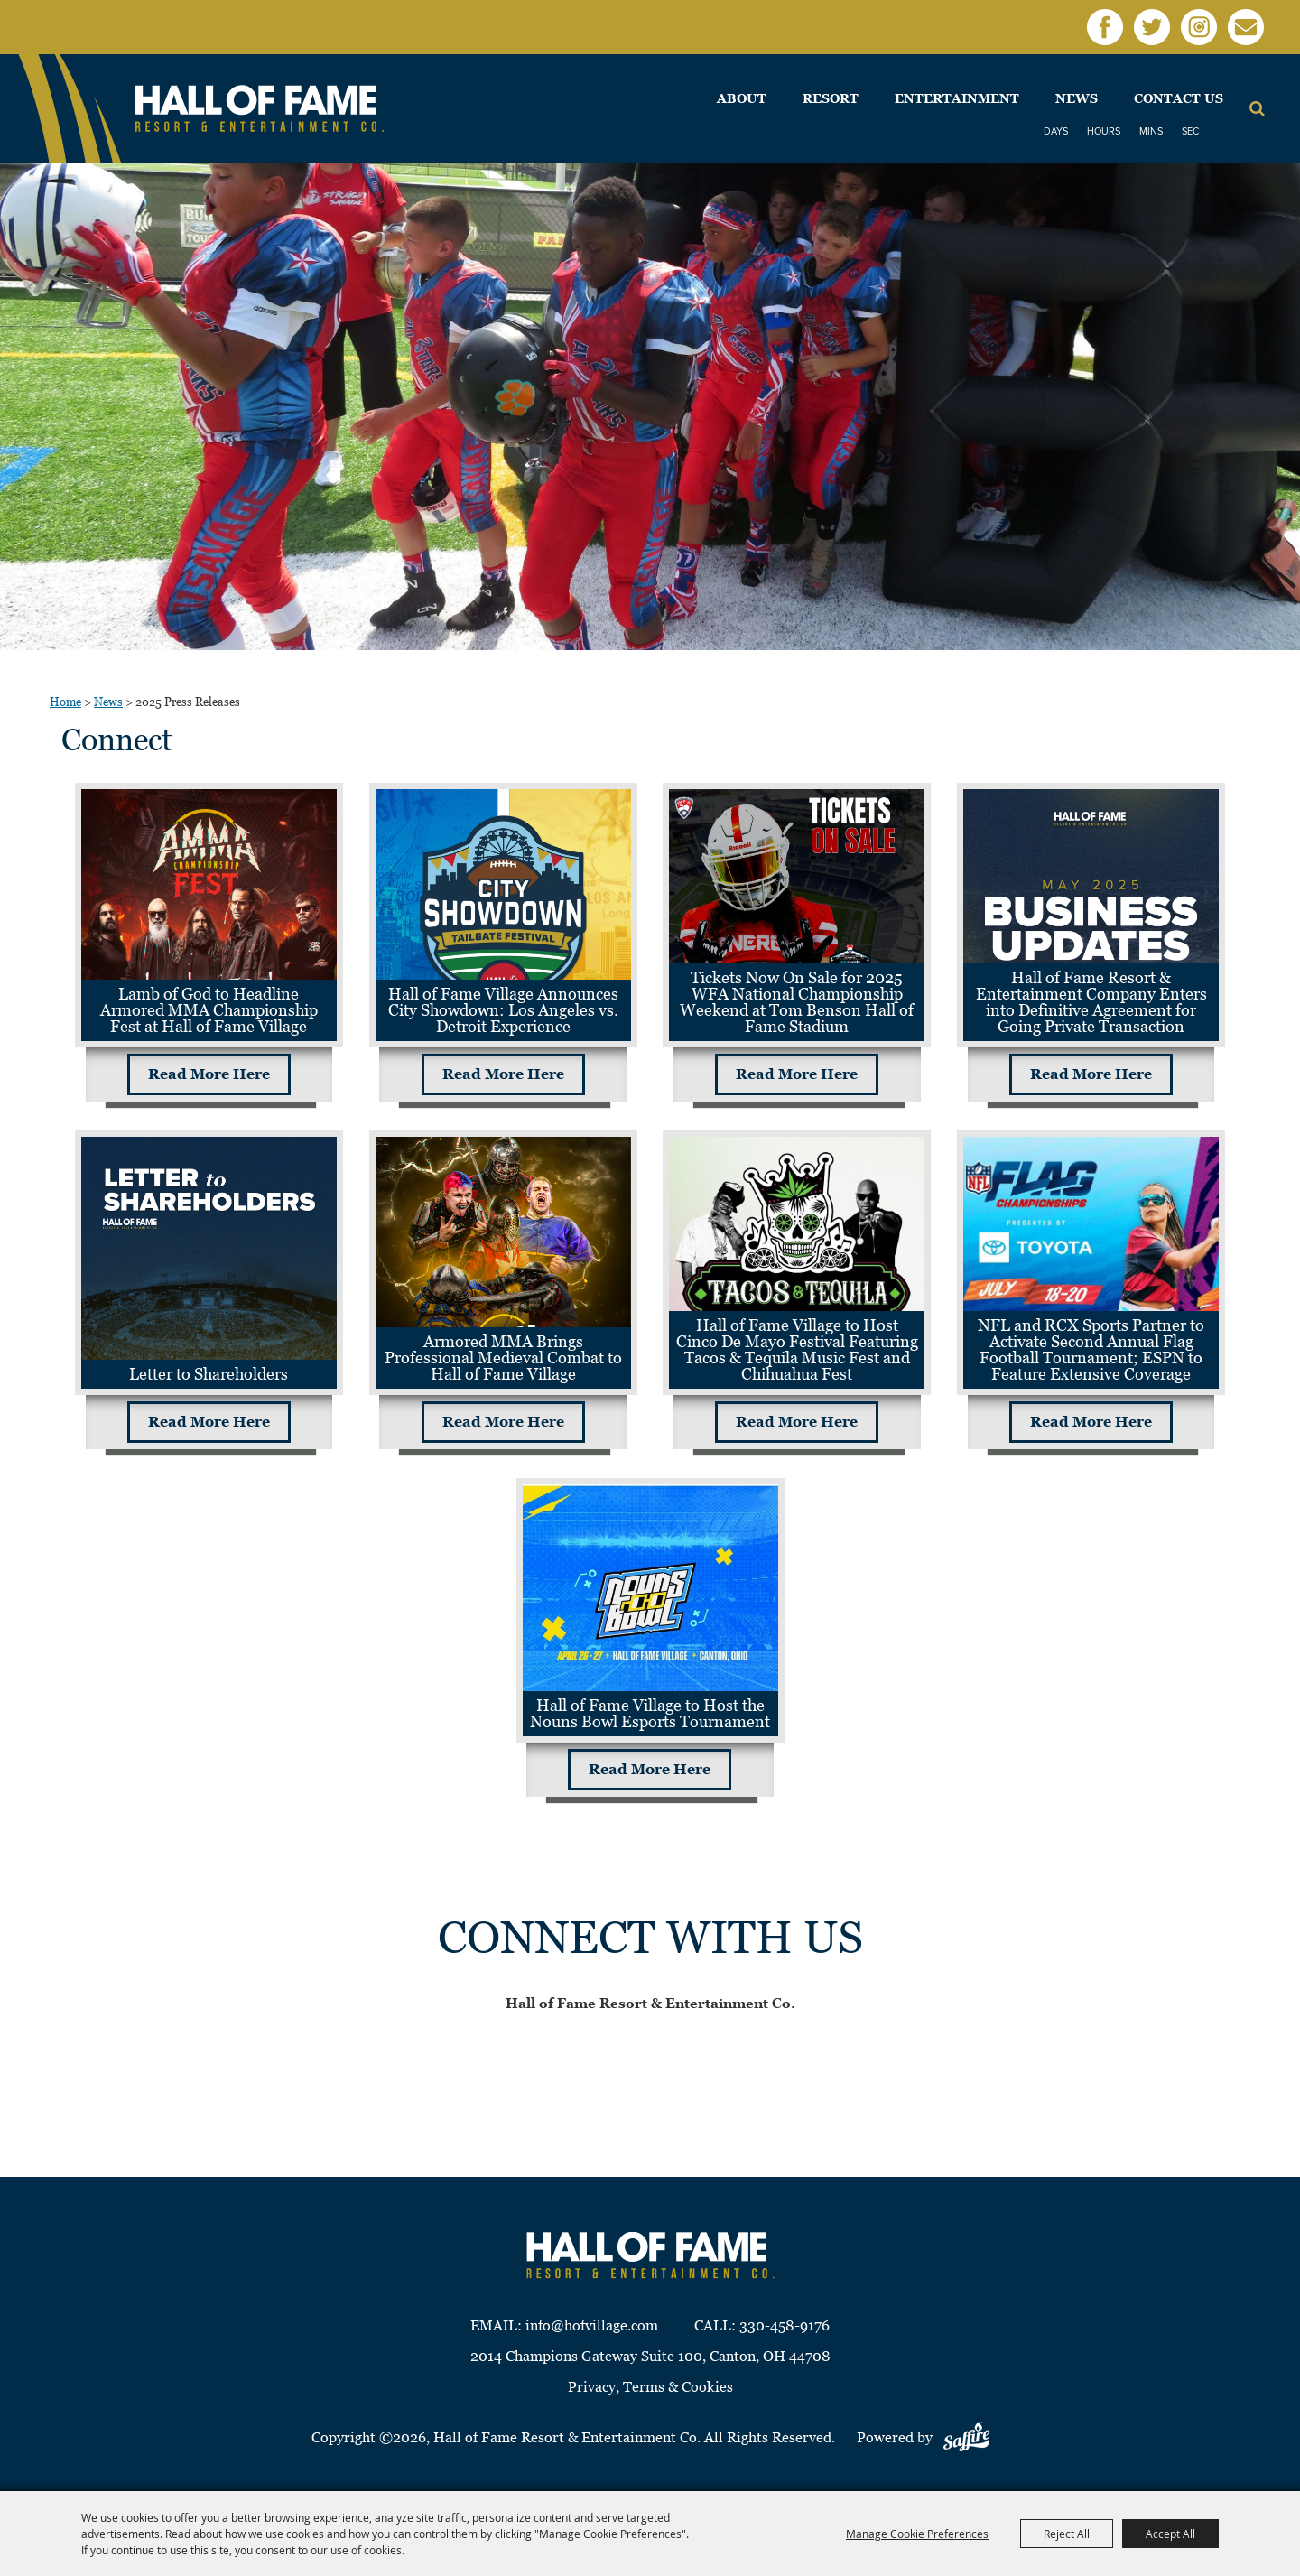  Describe the element at coordinates (1170, 2533) in the screenshot. I see `Accept All [button]` at that location.